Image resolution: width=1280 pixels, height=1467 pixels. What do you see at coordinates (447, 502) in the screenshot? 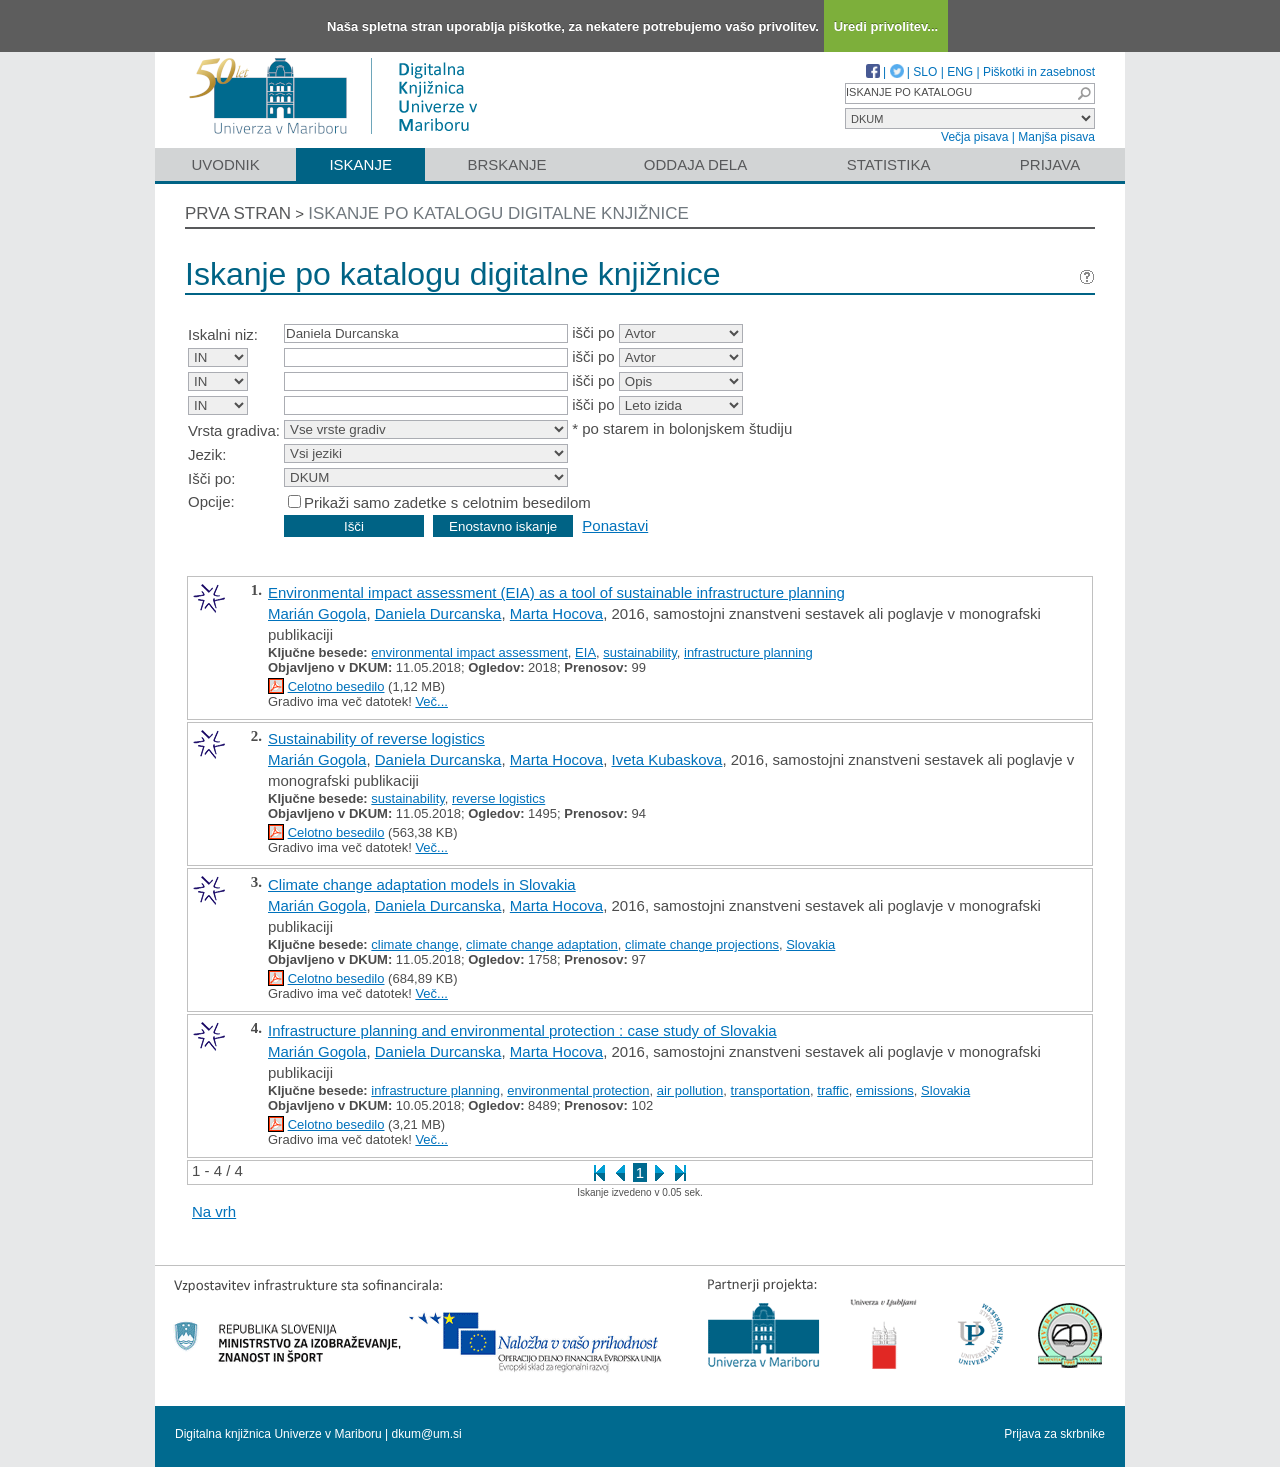
I see `Prikaži samo zadetke s celotnim besedilom` at bounding box center [447, 502].